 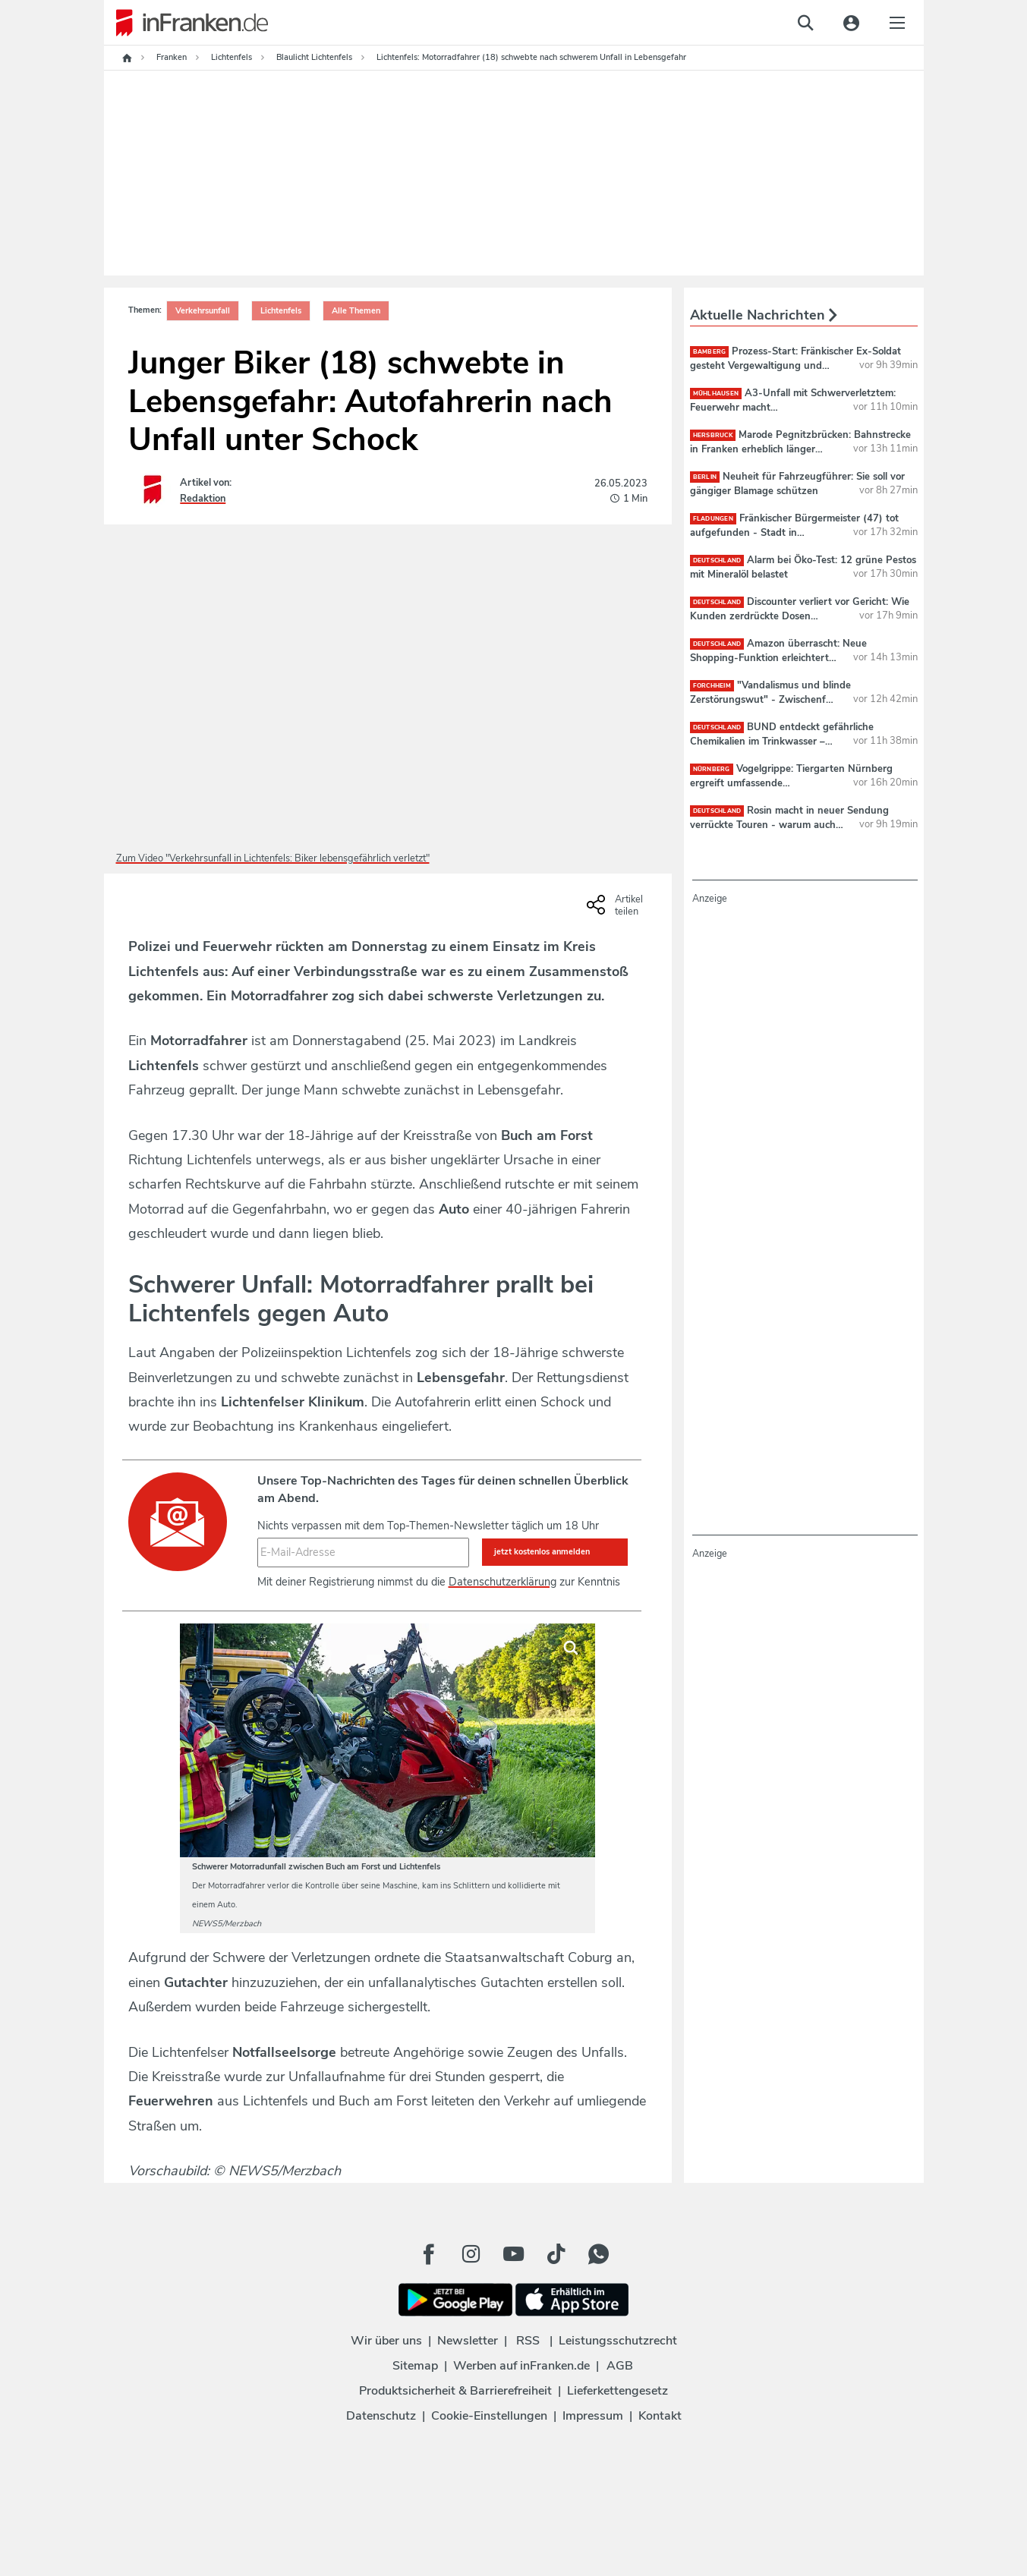 What do you see at coordinates (363, 1552) in the screenshot?
I see `[E-Mail-Adresse]` at bounding box center [363, 1552].